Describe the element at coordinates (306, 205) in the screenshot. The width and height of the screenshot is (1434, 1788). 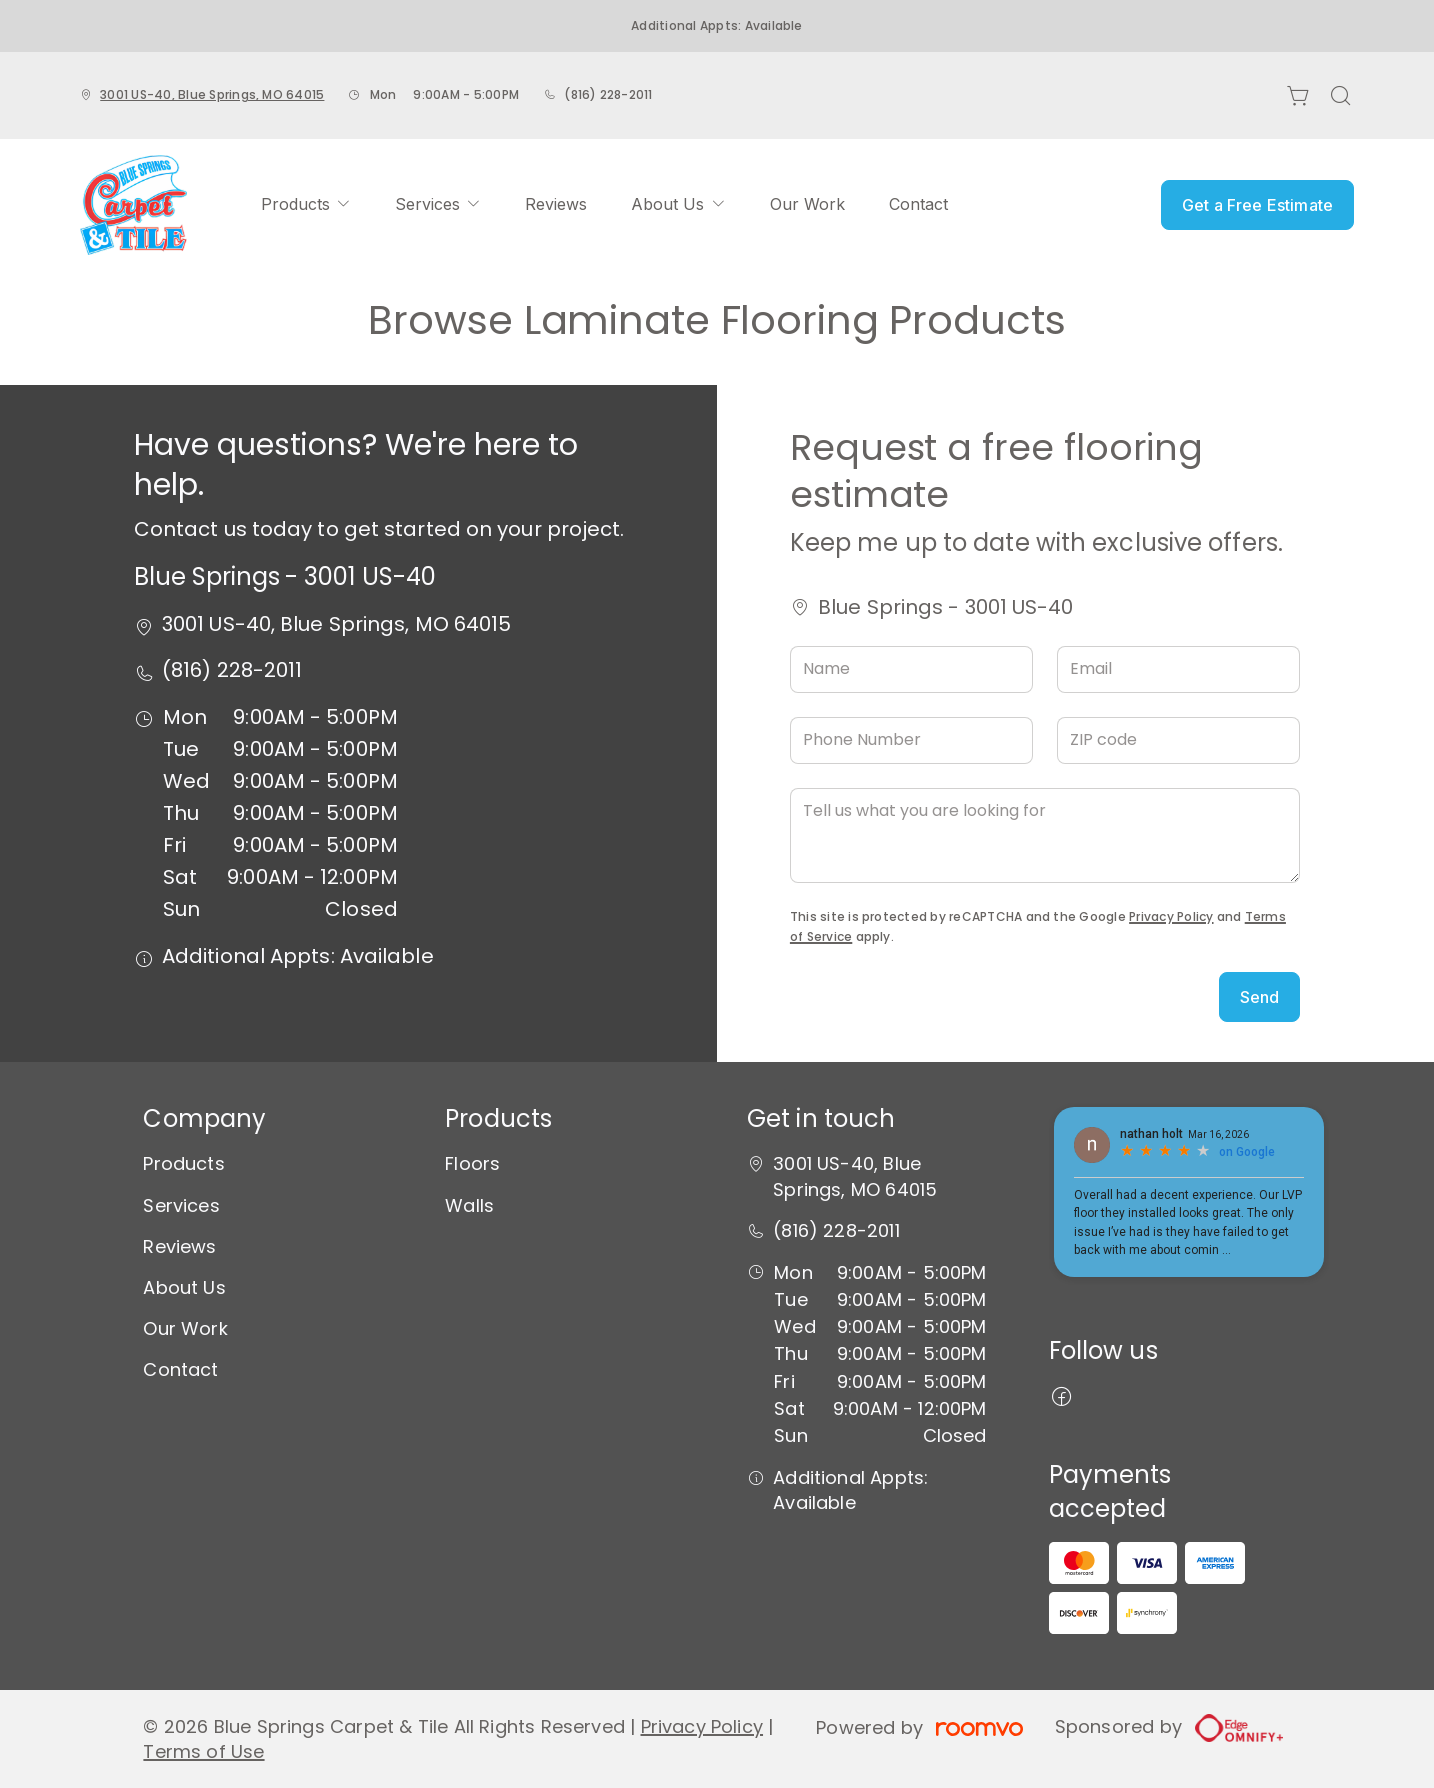
I see `[menuitem]` at that location.